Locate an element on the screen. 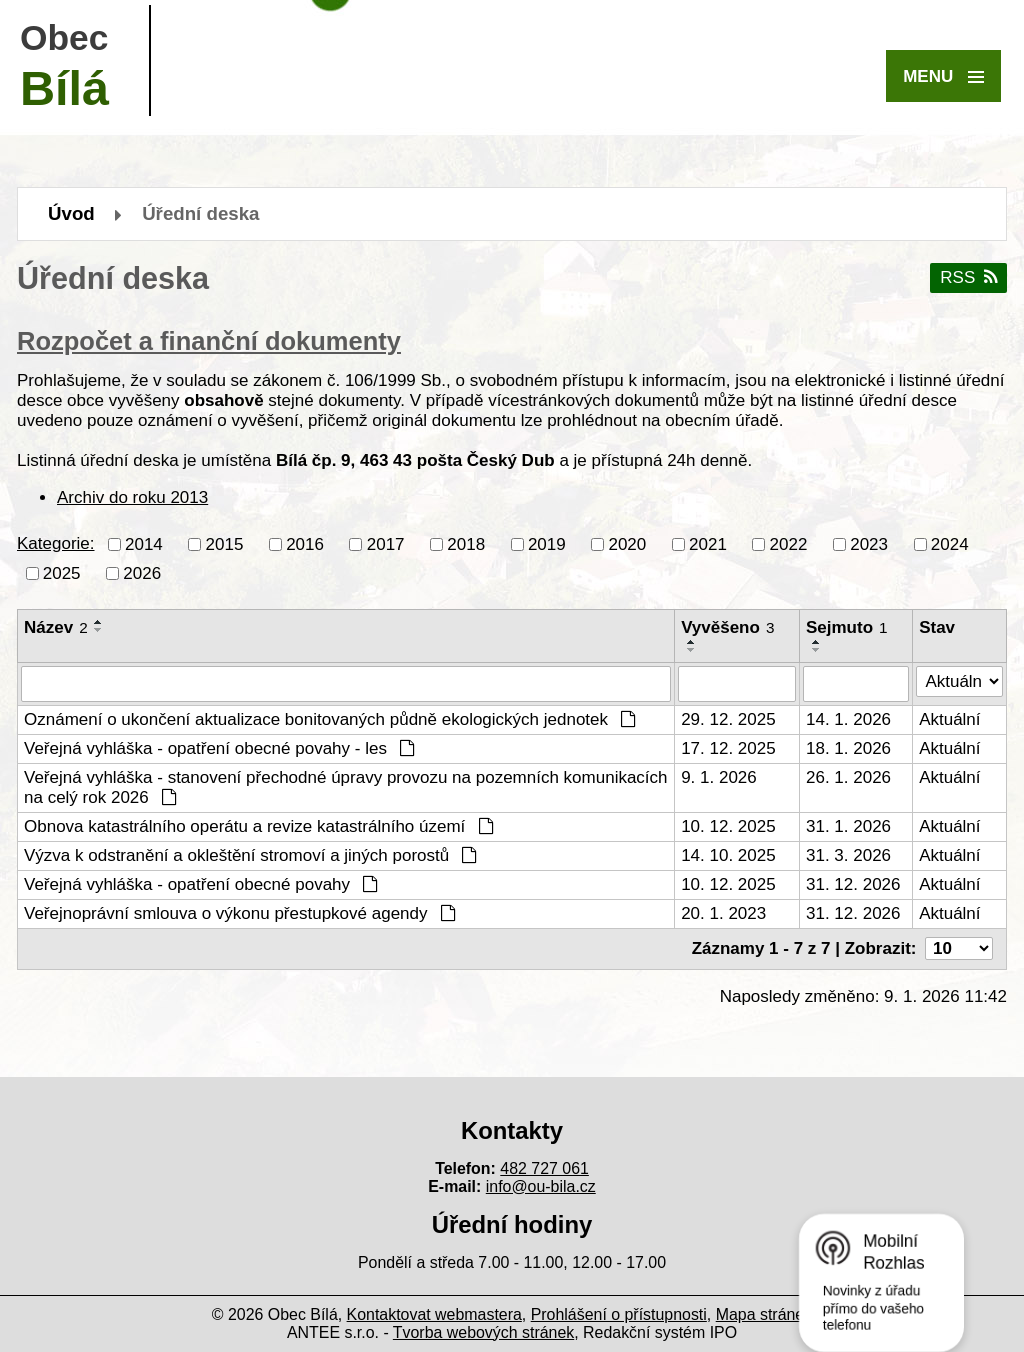  Veřejná vyhláška - opatření obecné povahy - les is located at coordinates (219, 748).